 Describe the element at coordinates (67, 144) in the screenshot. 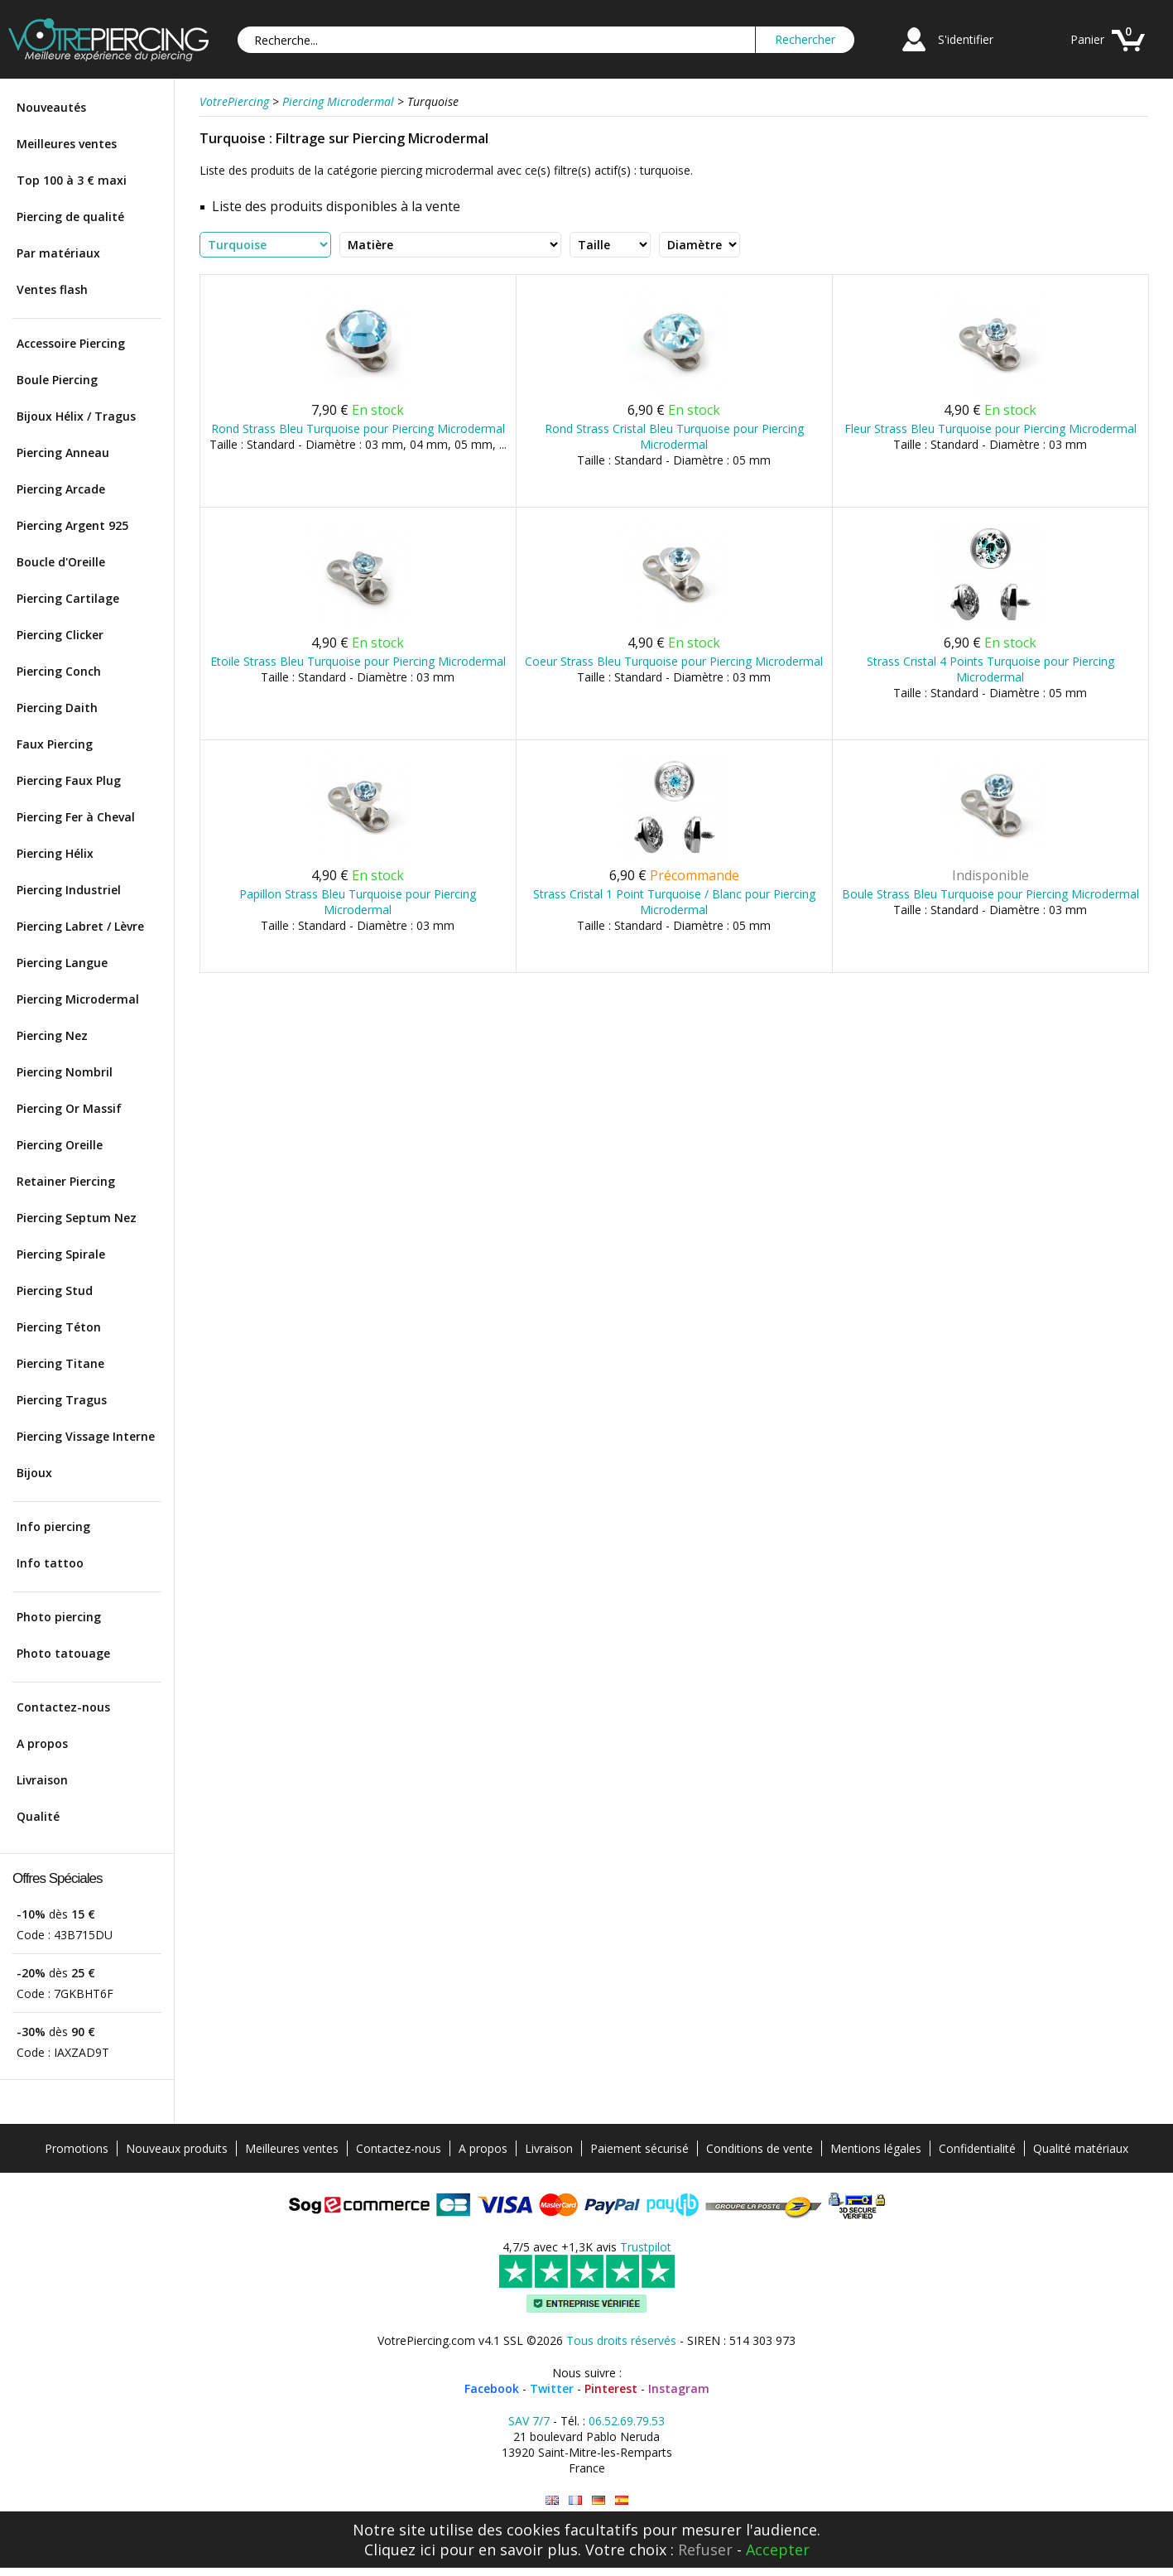

I see `Meilleures ventes` at that location.